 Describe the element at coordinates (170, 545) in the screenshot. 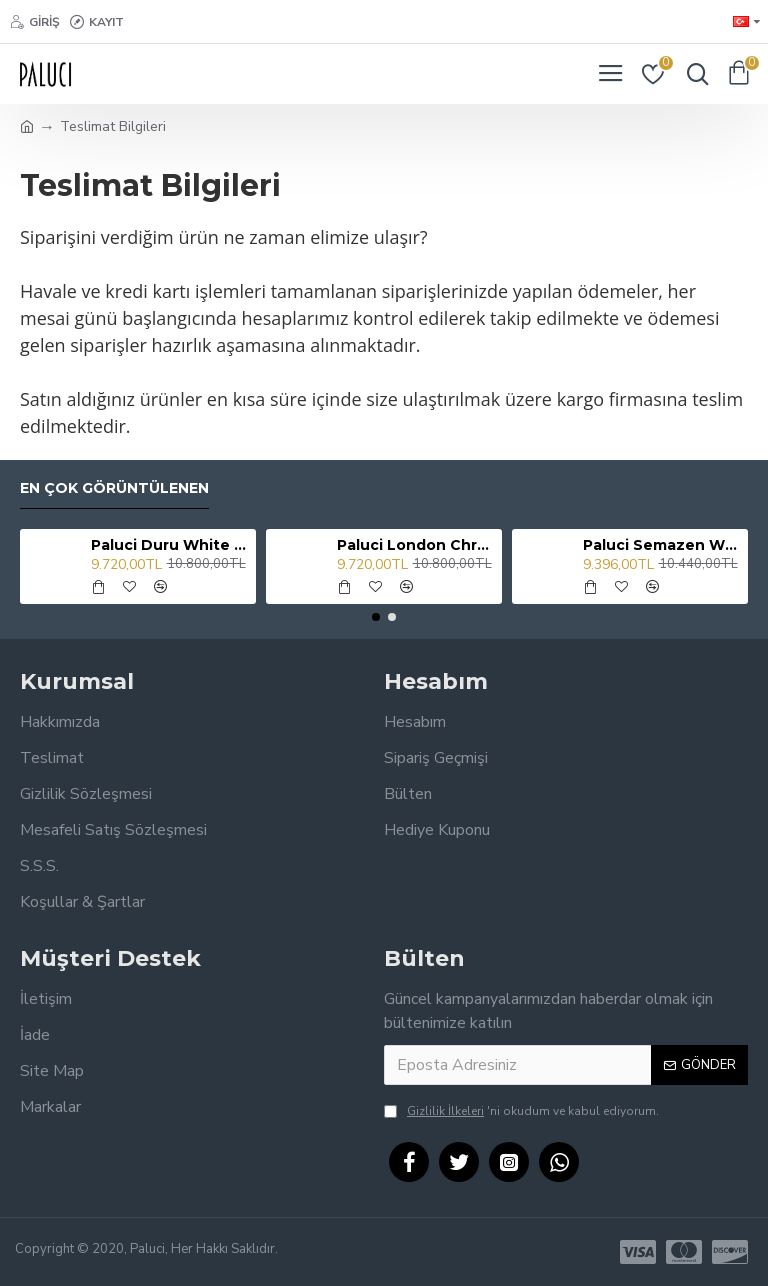

I see `Paluci Duru White Lavabo` at that location.